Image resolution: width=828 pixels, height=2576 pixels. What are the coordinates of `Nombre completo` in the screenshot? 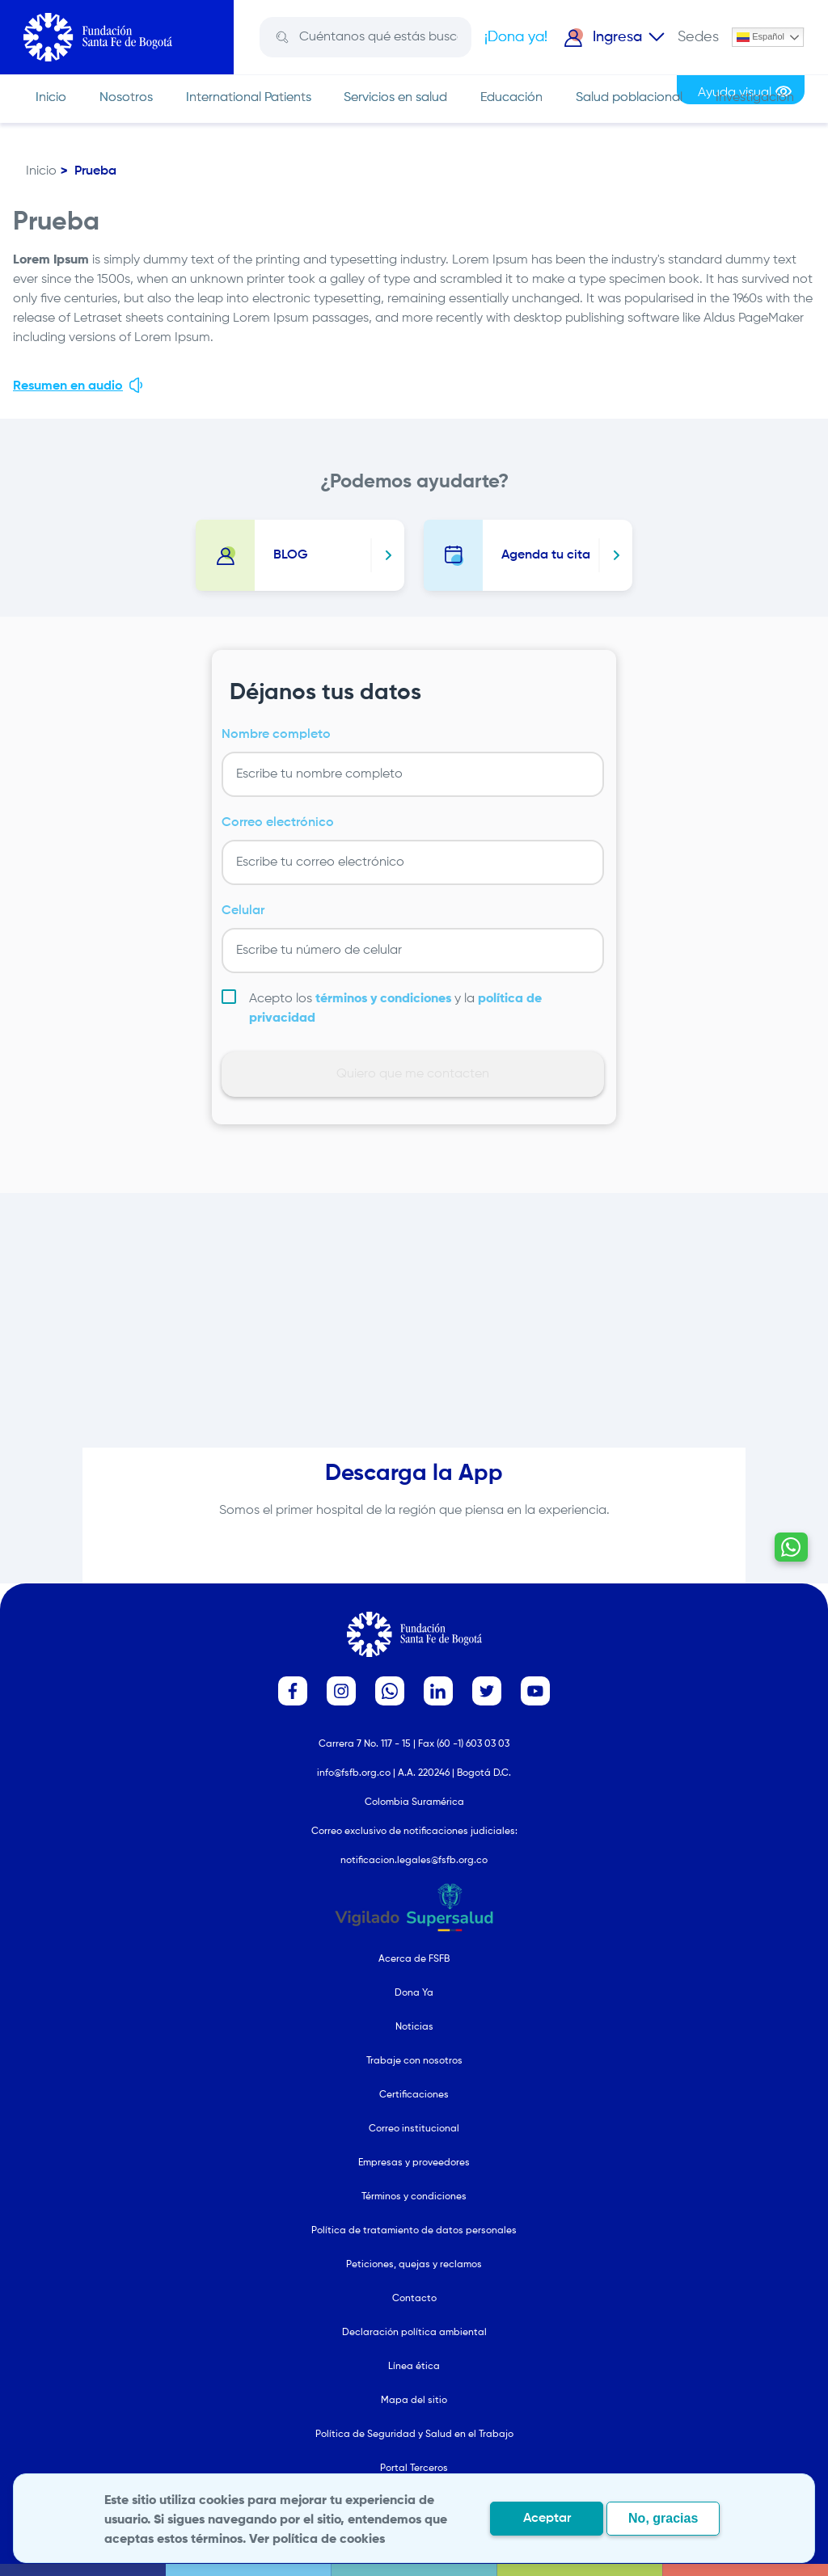 It's located at (276, 734).